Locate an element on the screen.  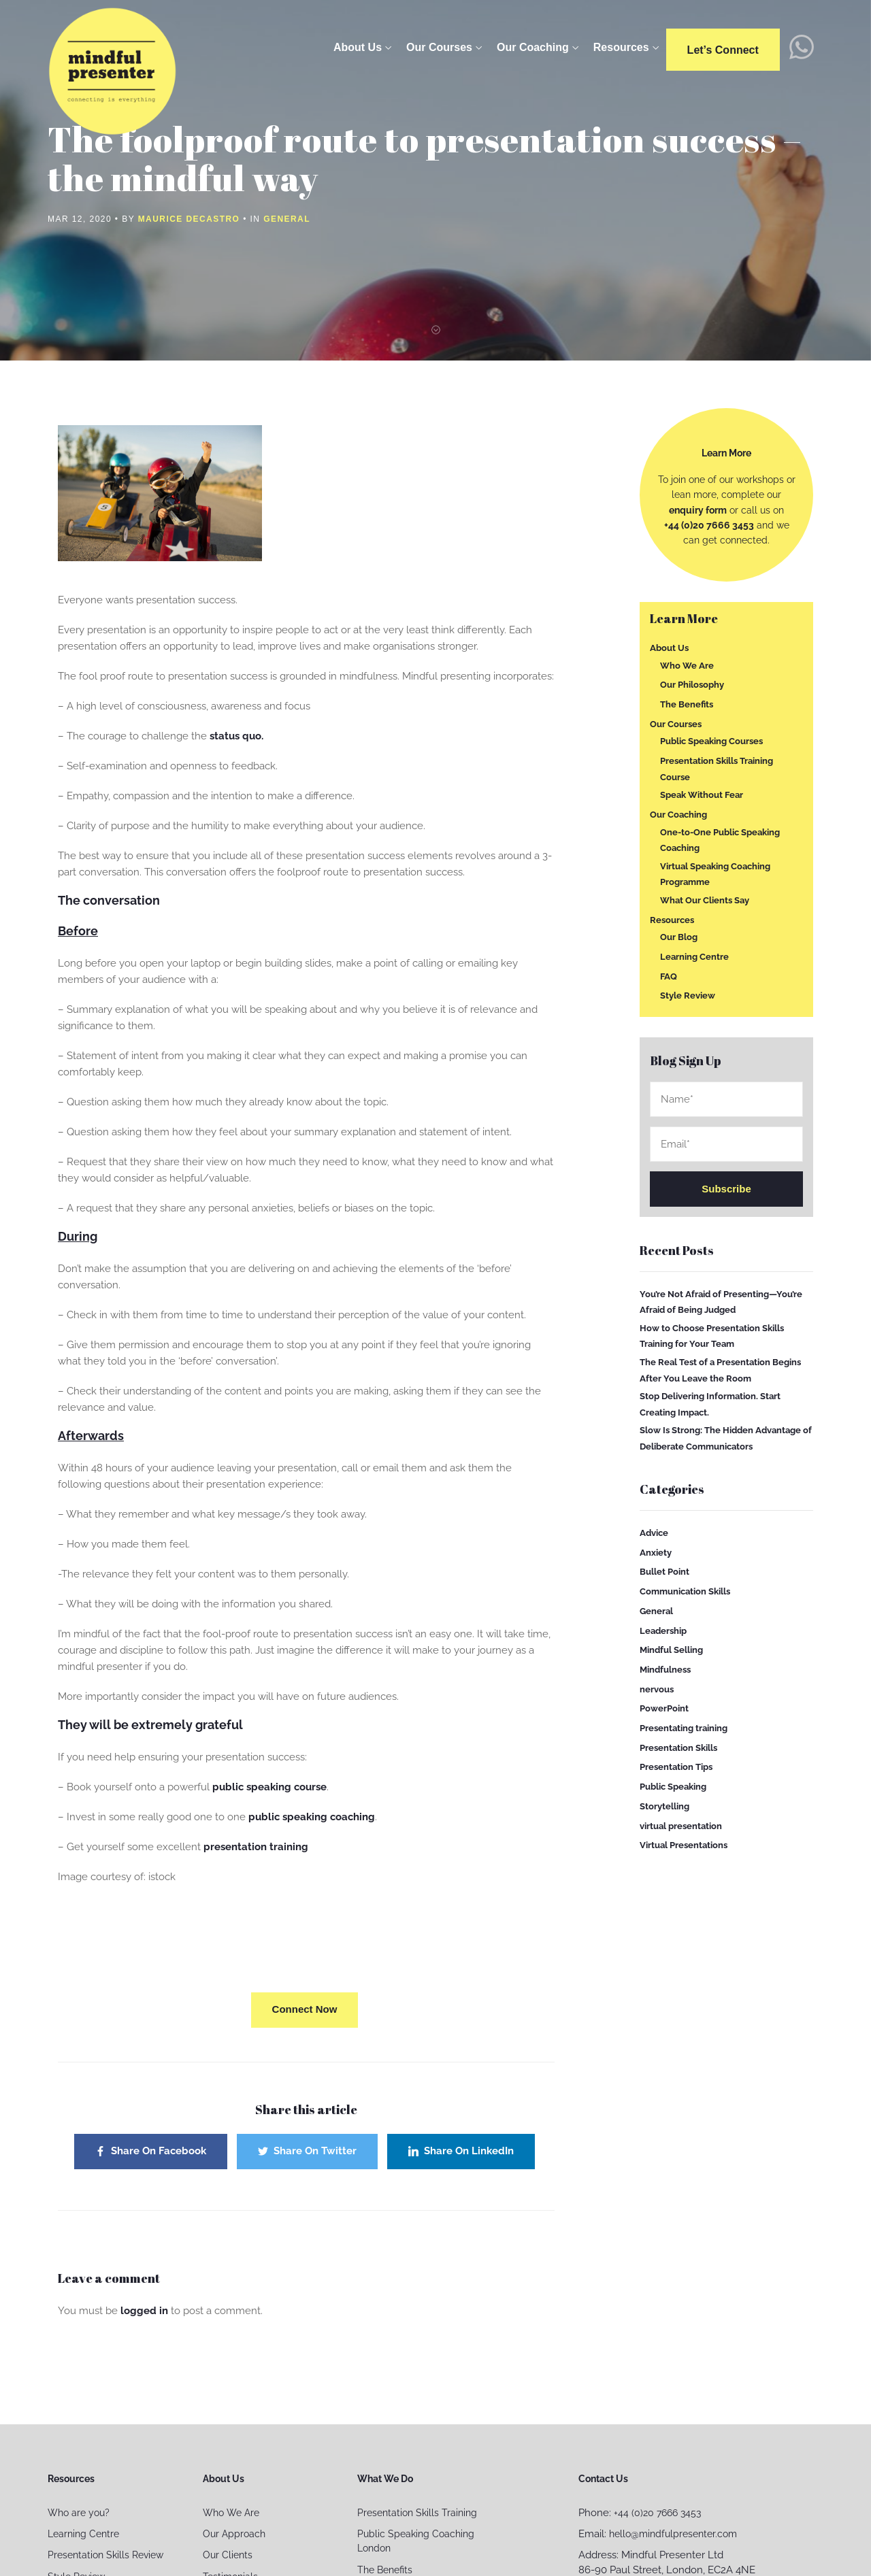
Leadership is located at coordinates (663, 1630).